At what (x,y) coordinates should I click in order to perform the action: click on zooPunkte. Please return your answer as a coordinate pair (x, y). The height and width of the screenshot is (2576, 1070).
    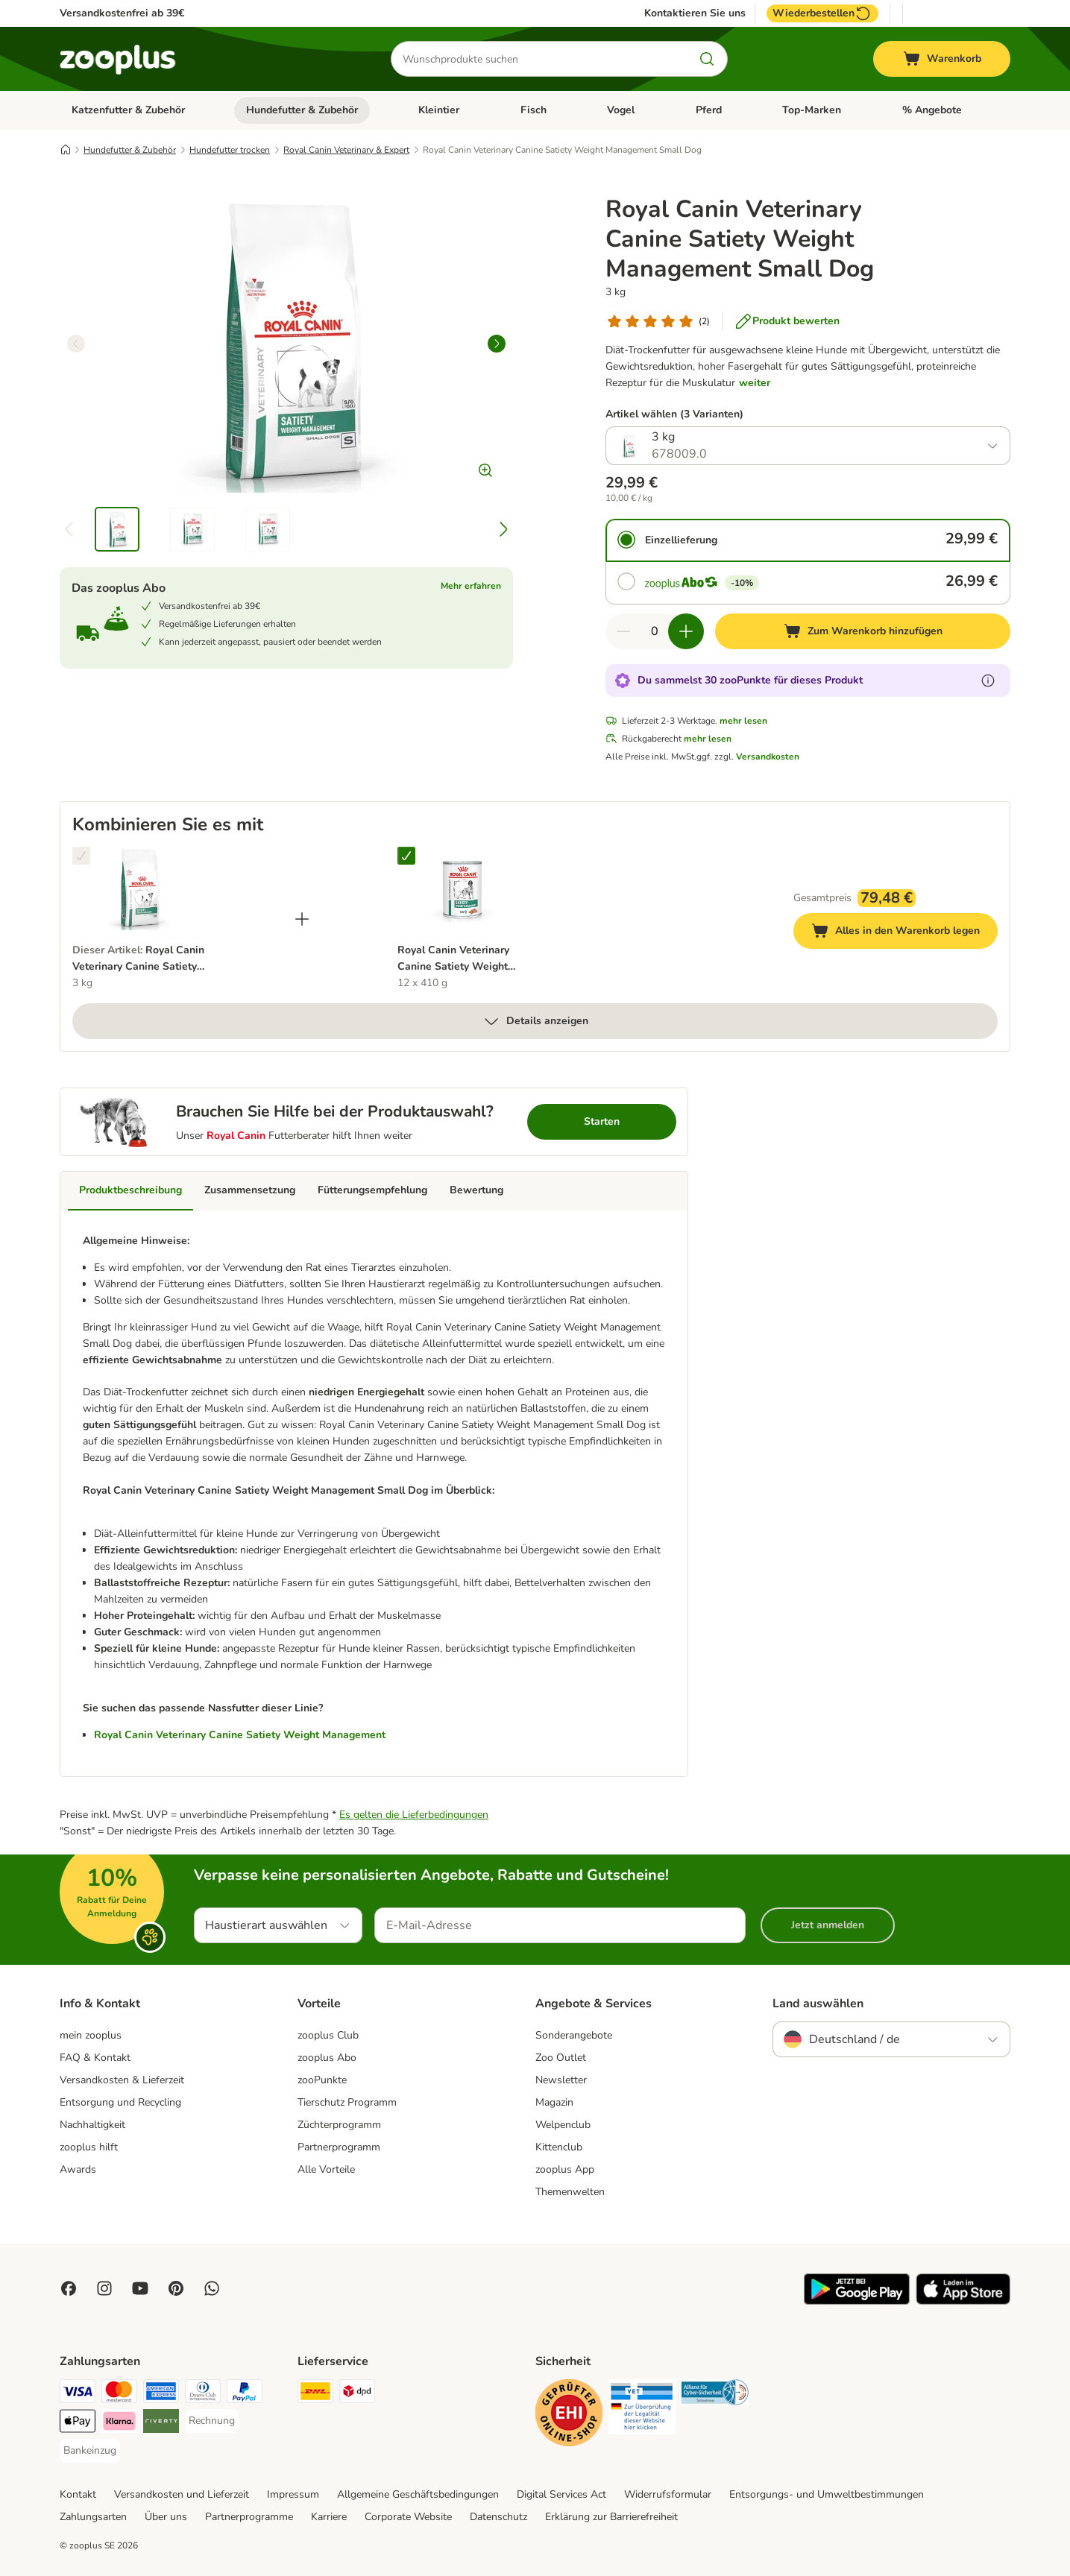
    Looking at the image, I should click on (322, 2080).